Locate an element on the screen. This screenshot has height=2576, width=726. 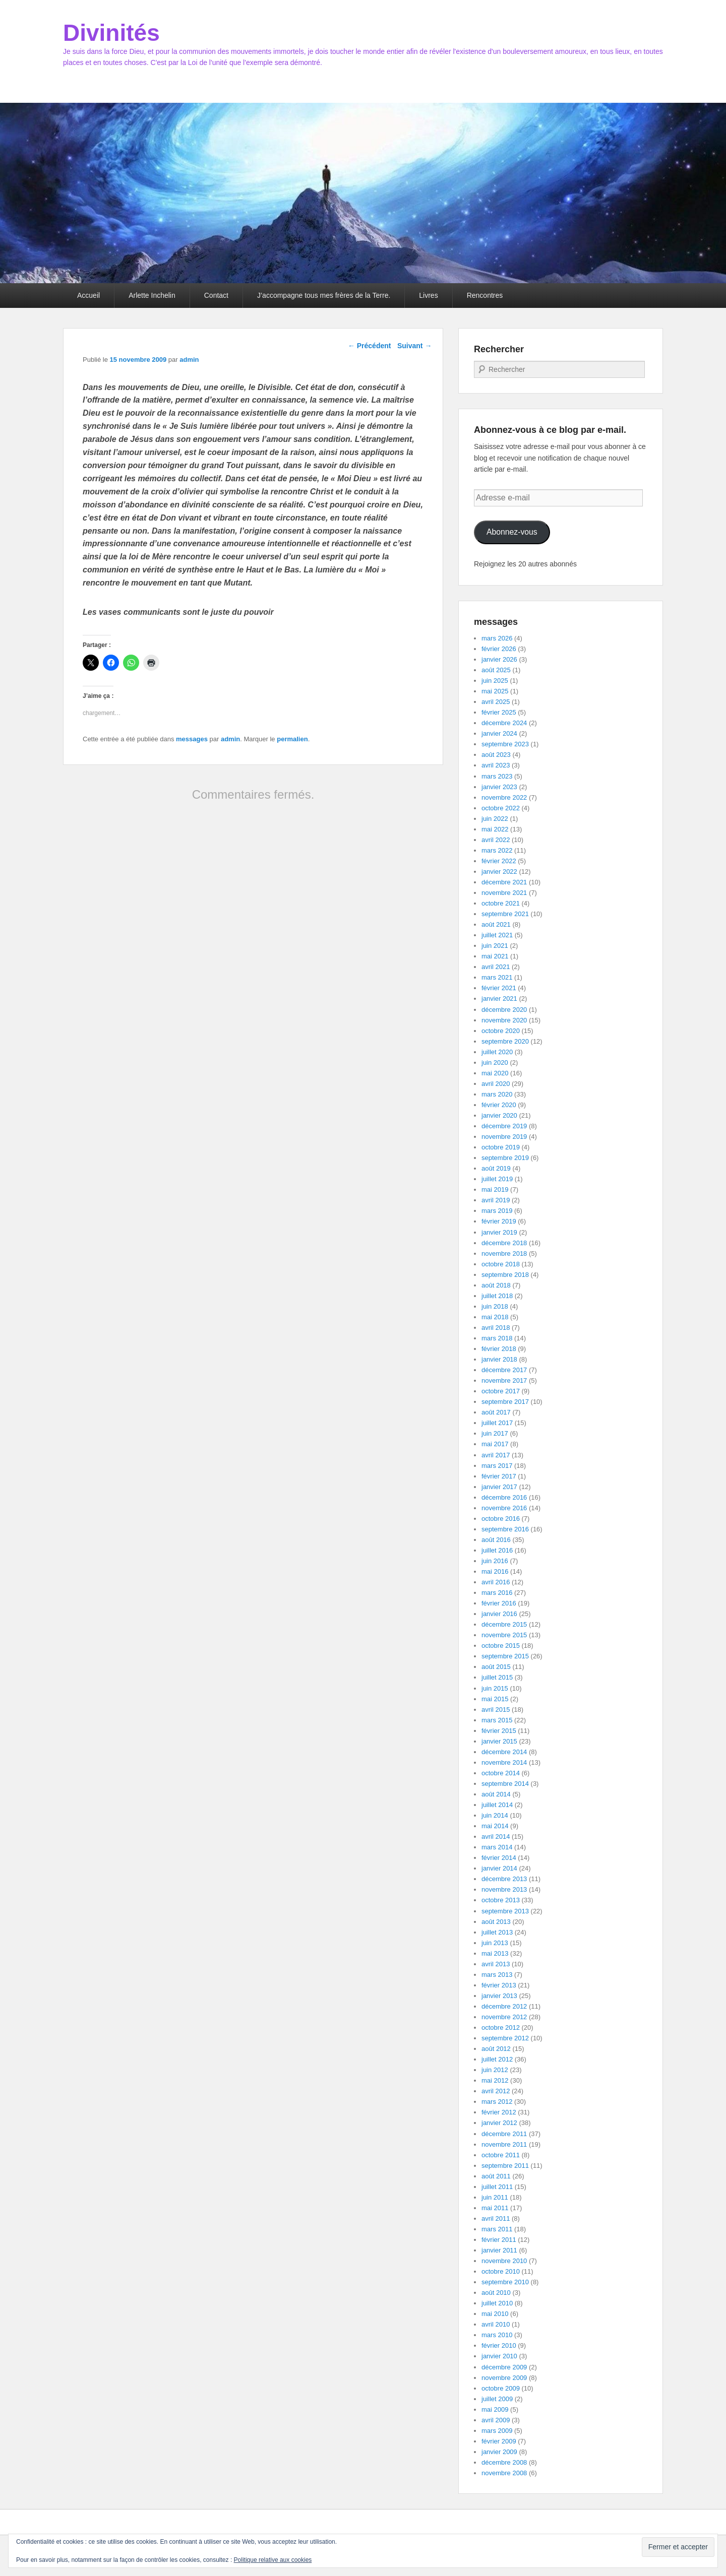
novembre 2020 is located at coordinates (504, 1020).